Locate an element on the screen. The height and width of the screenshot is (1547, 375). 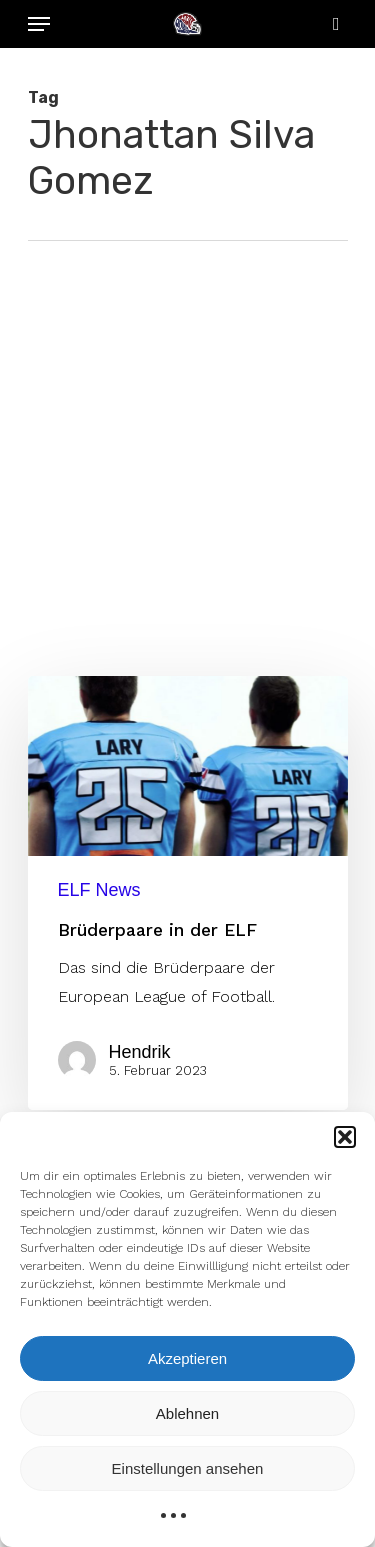
Akzeptieren is located at coordinates (187, 1358).